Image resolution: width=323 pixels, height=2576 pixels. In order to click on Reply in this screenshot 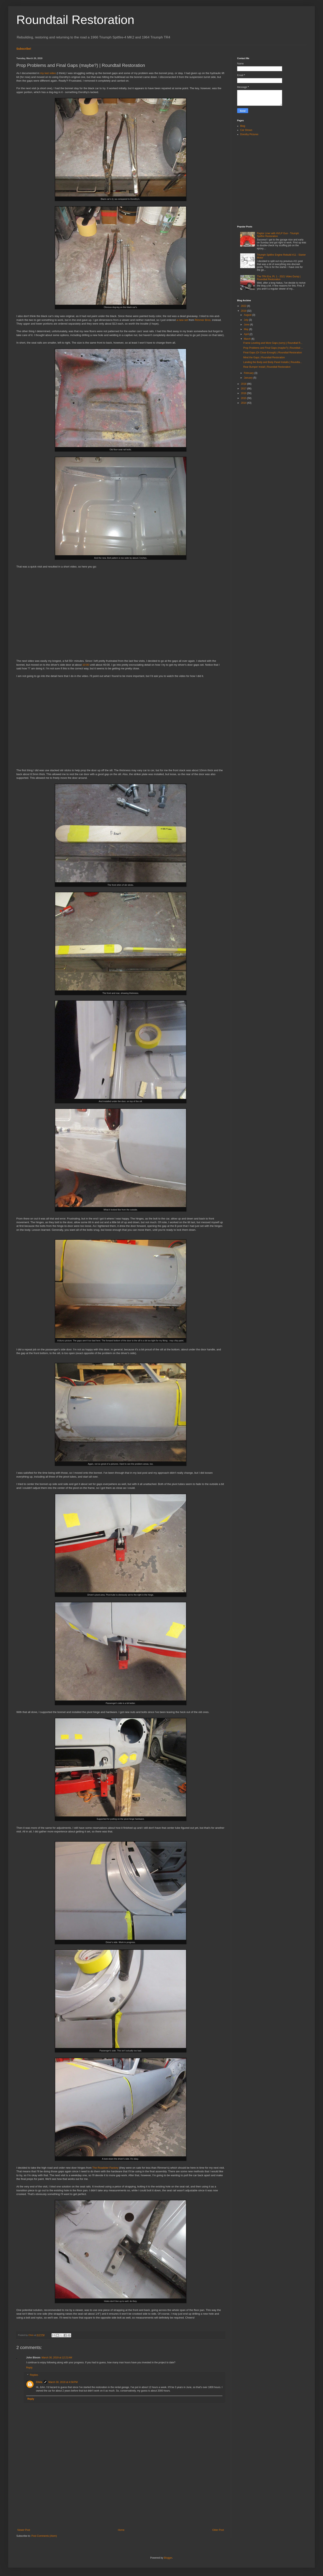, I will do `click(29, 2367)`.